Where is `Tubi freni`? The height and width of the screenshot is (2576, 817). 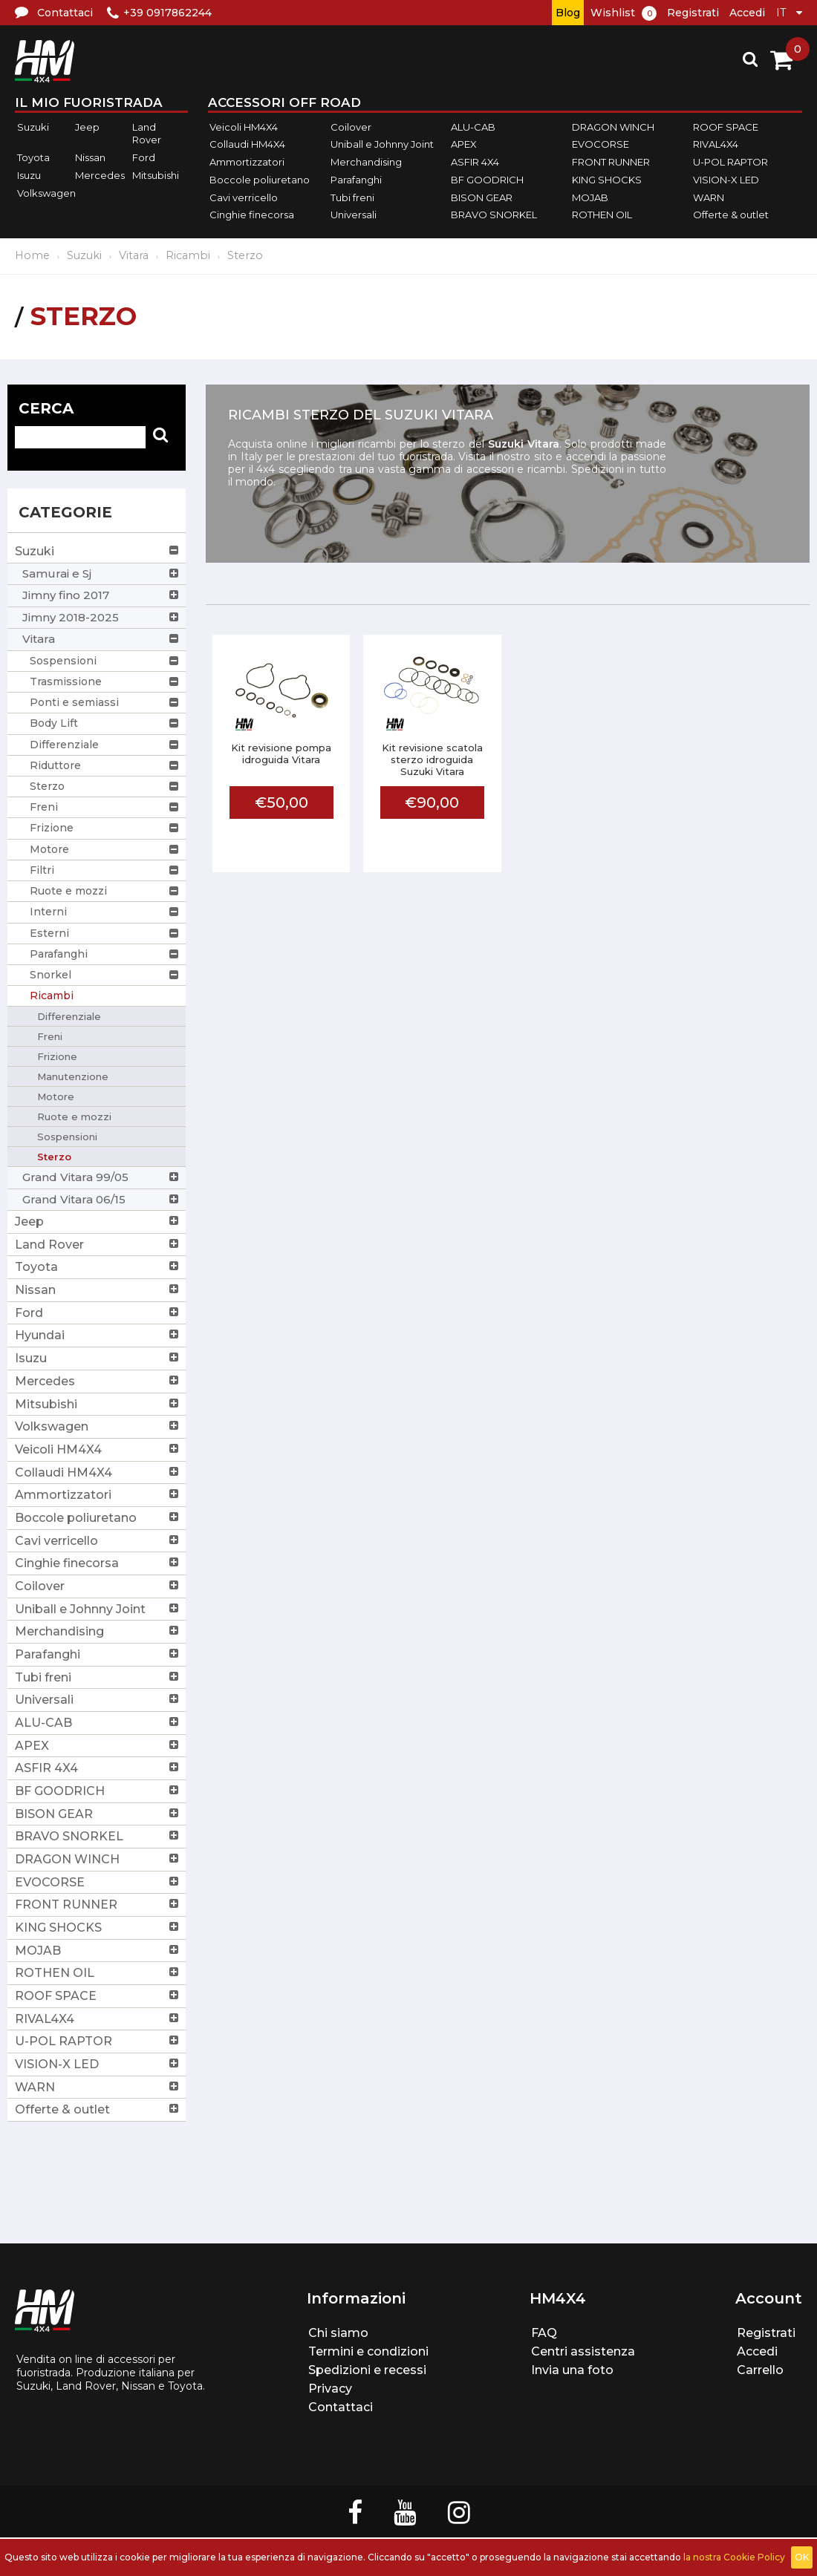
Tubi freni is located at coordinates (352, 197).